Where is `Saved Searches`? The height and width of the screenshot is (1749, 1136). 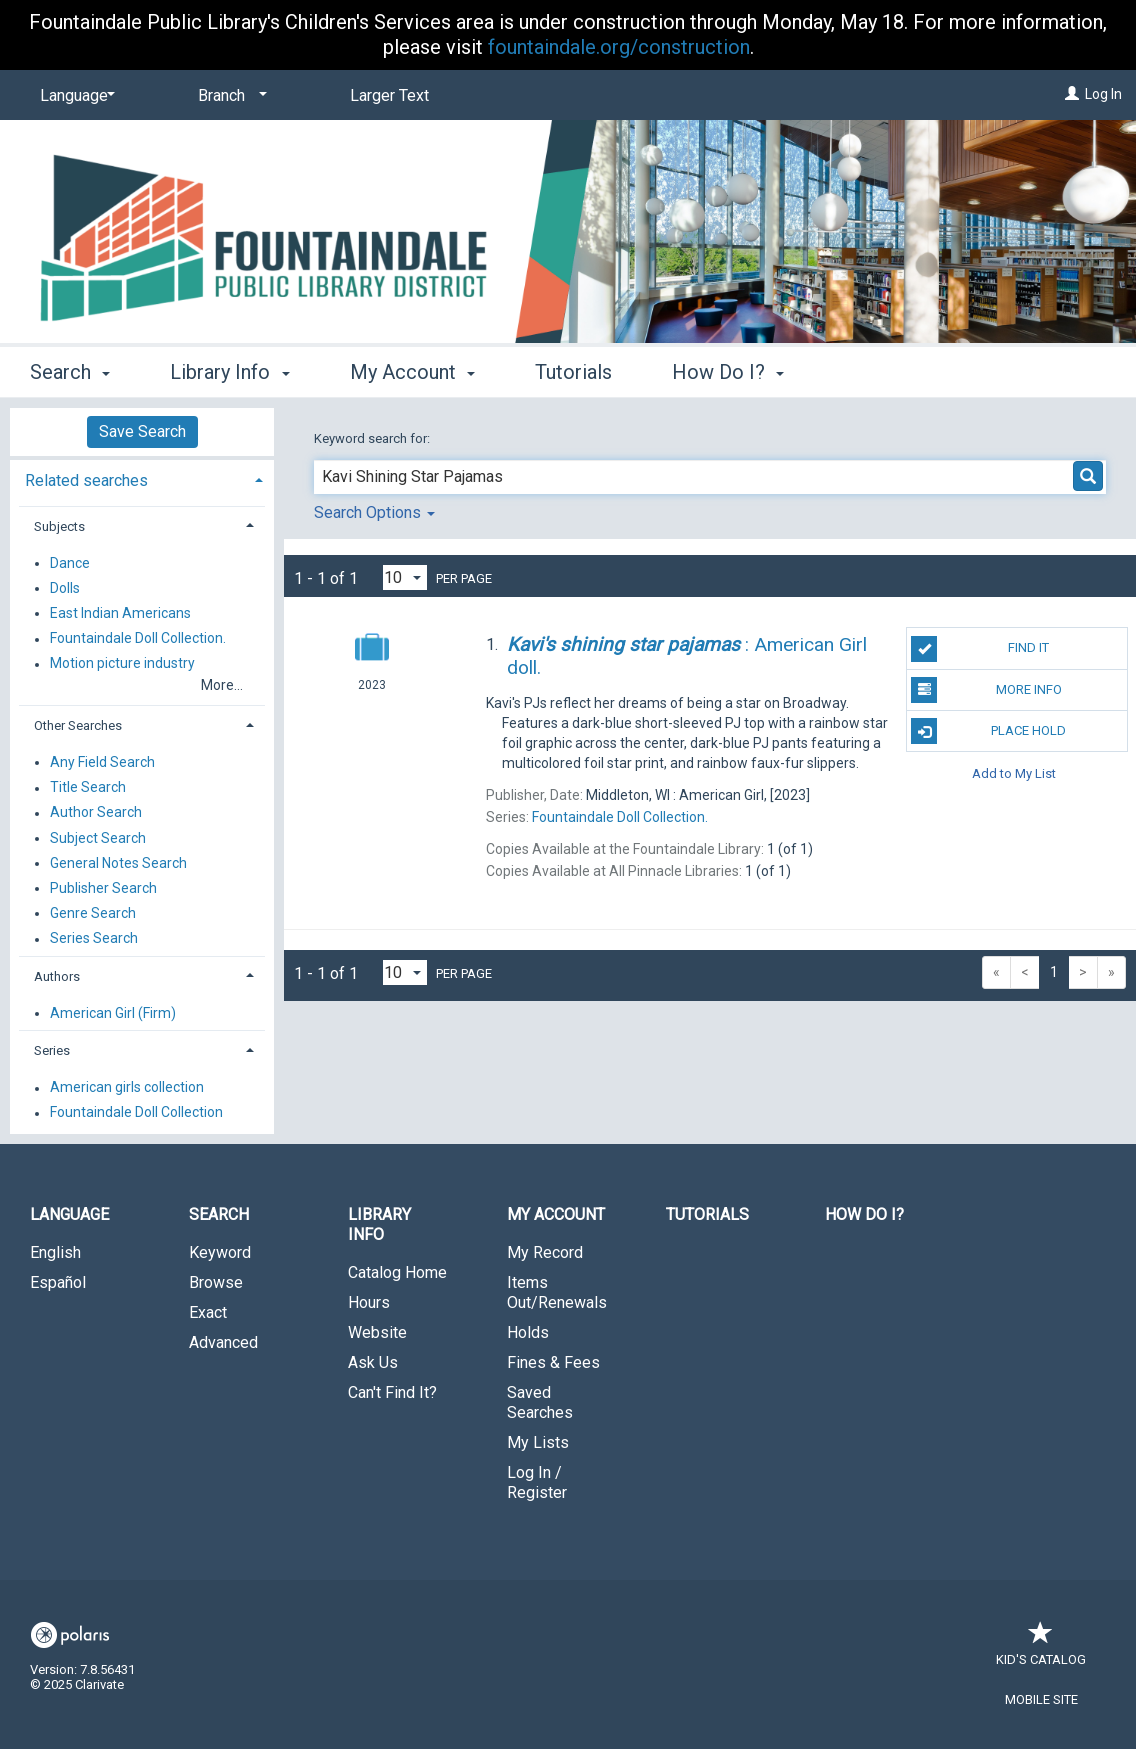
Saved Searches is located at coordinates (540, 1402).